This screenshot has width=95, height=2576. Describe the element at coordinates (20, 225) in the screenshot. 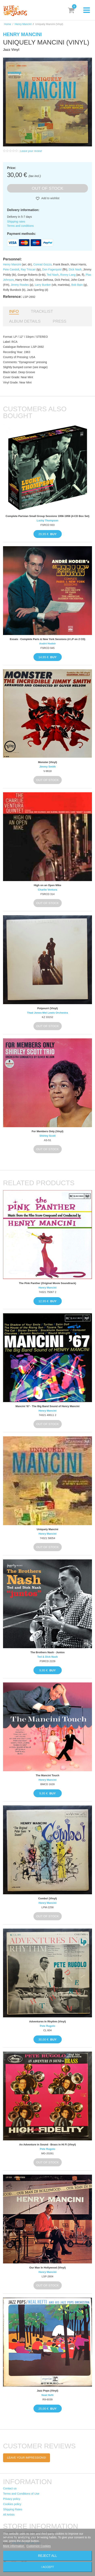

I see `Terms and conditions` at that location.